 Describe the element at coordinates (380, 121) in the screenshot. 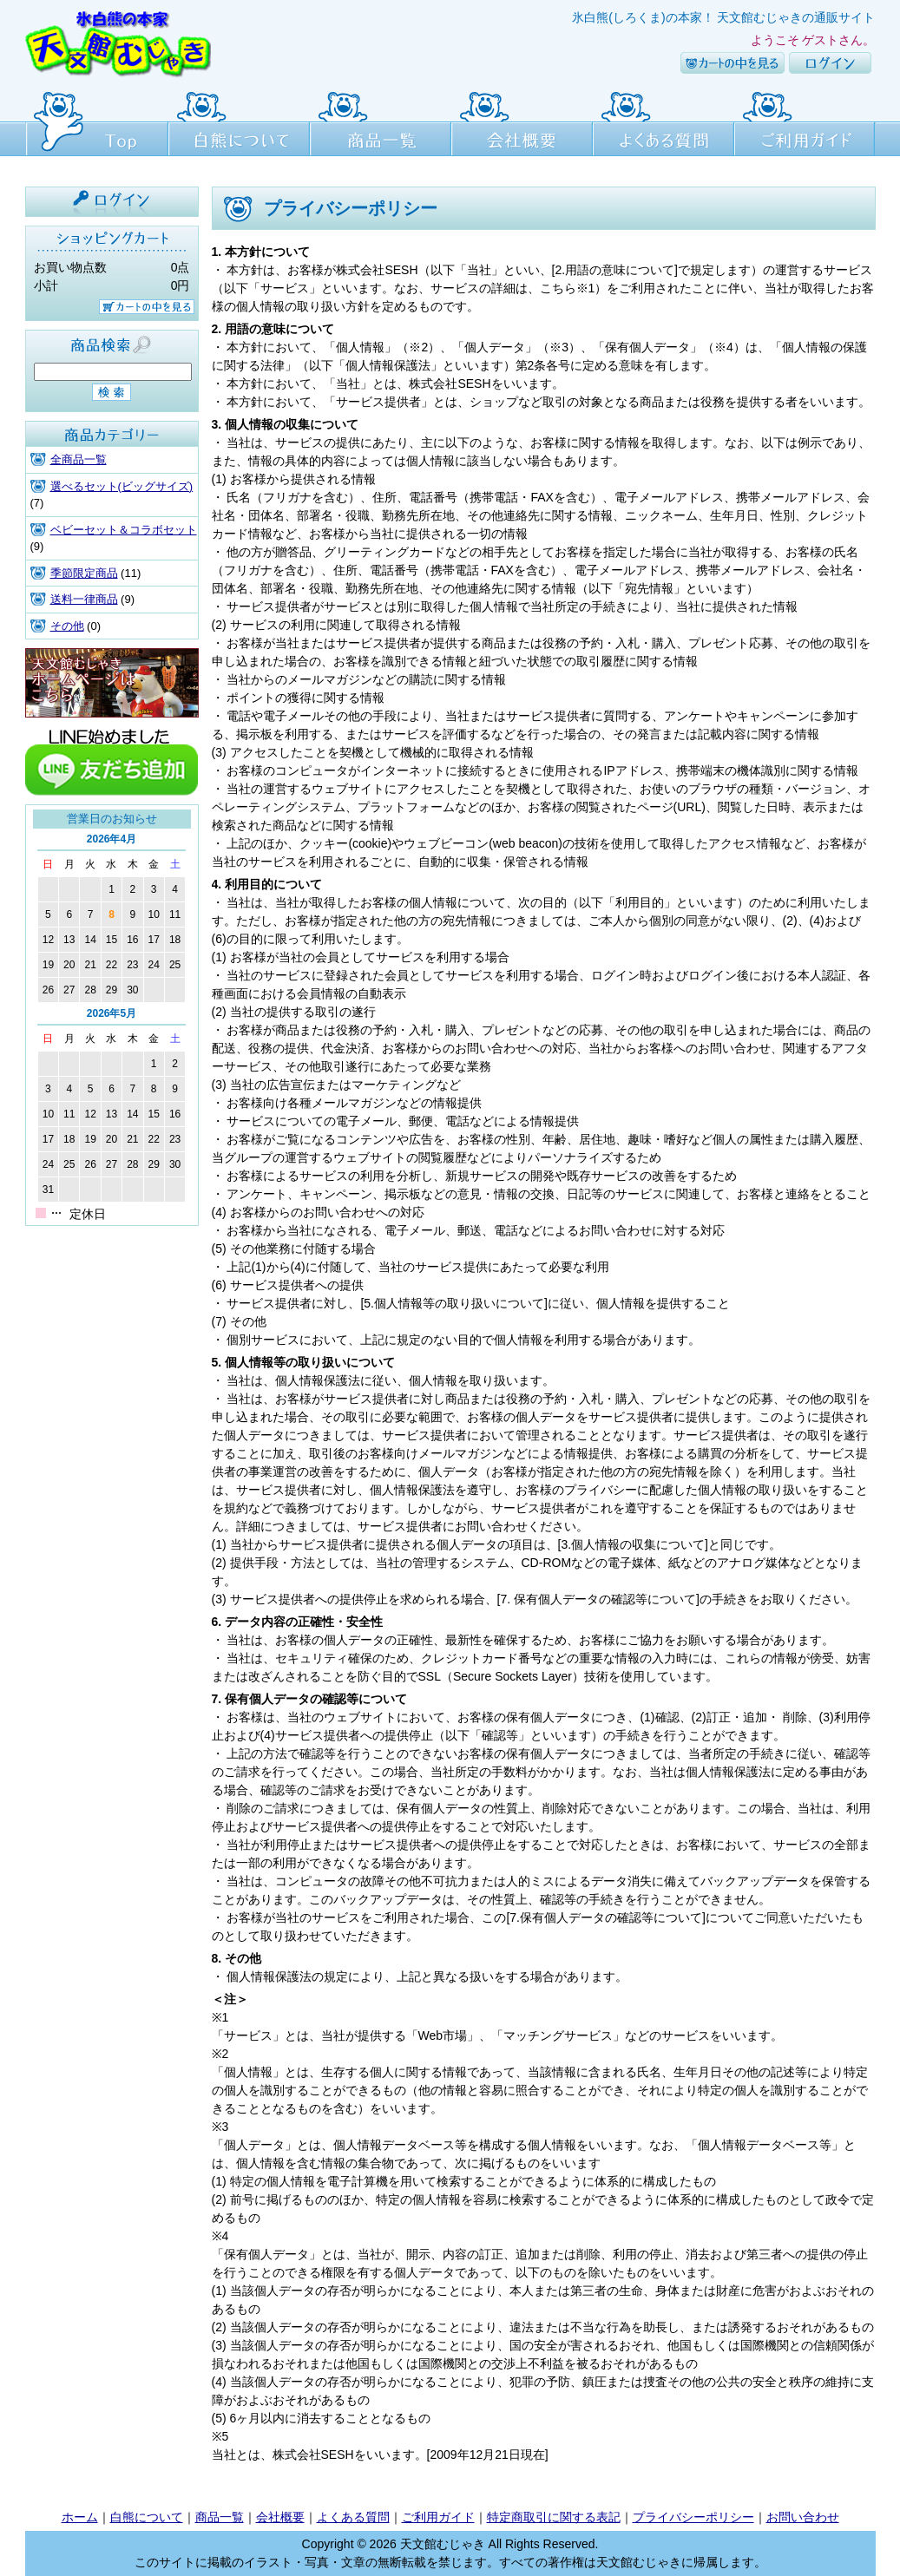

I see `商品一覧` at that location.